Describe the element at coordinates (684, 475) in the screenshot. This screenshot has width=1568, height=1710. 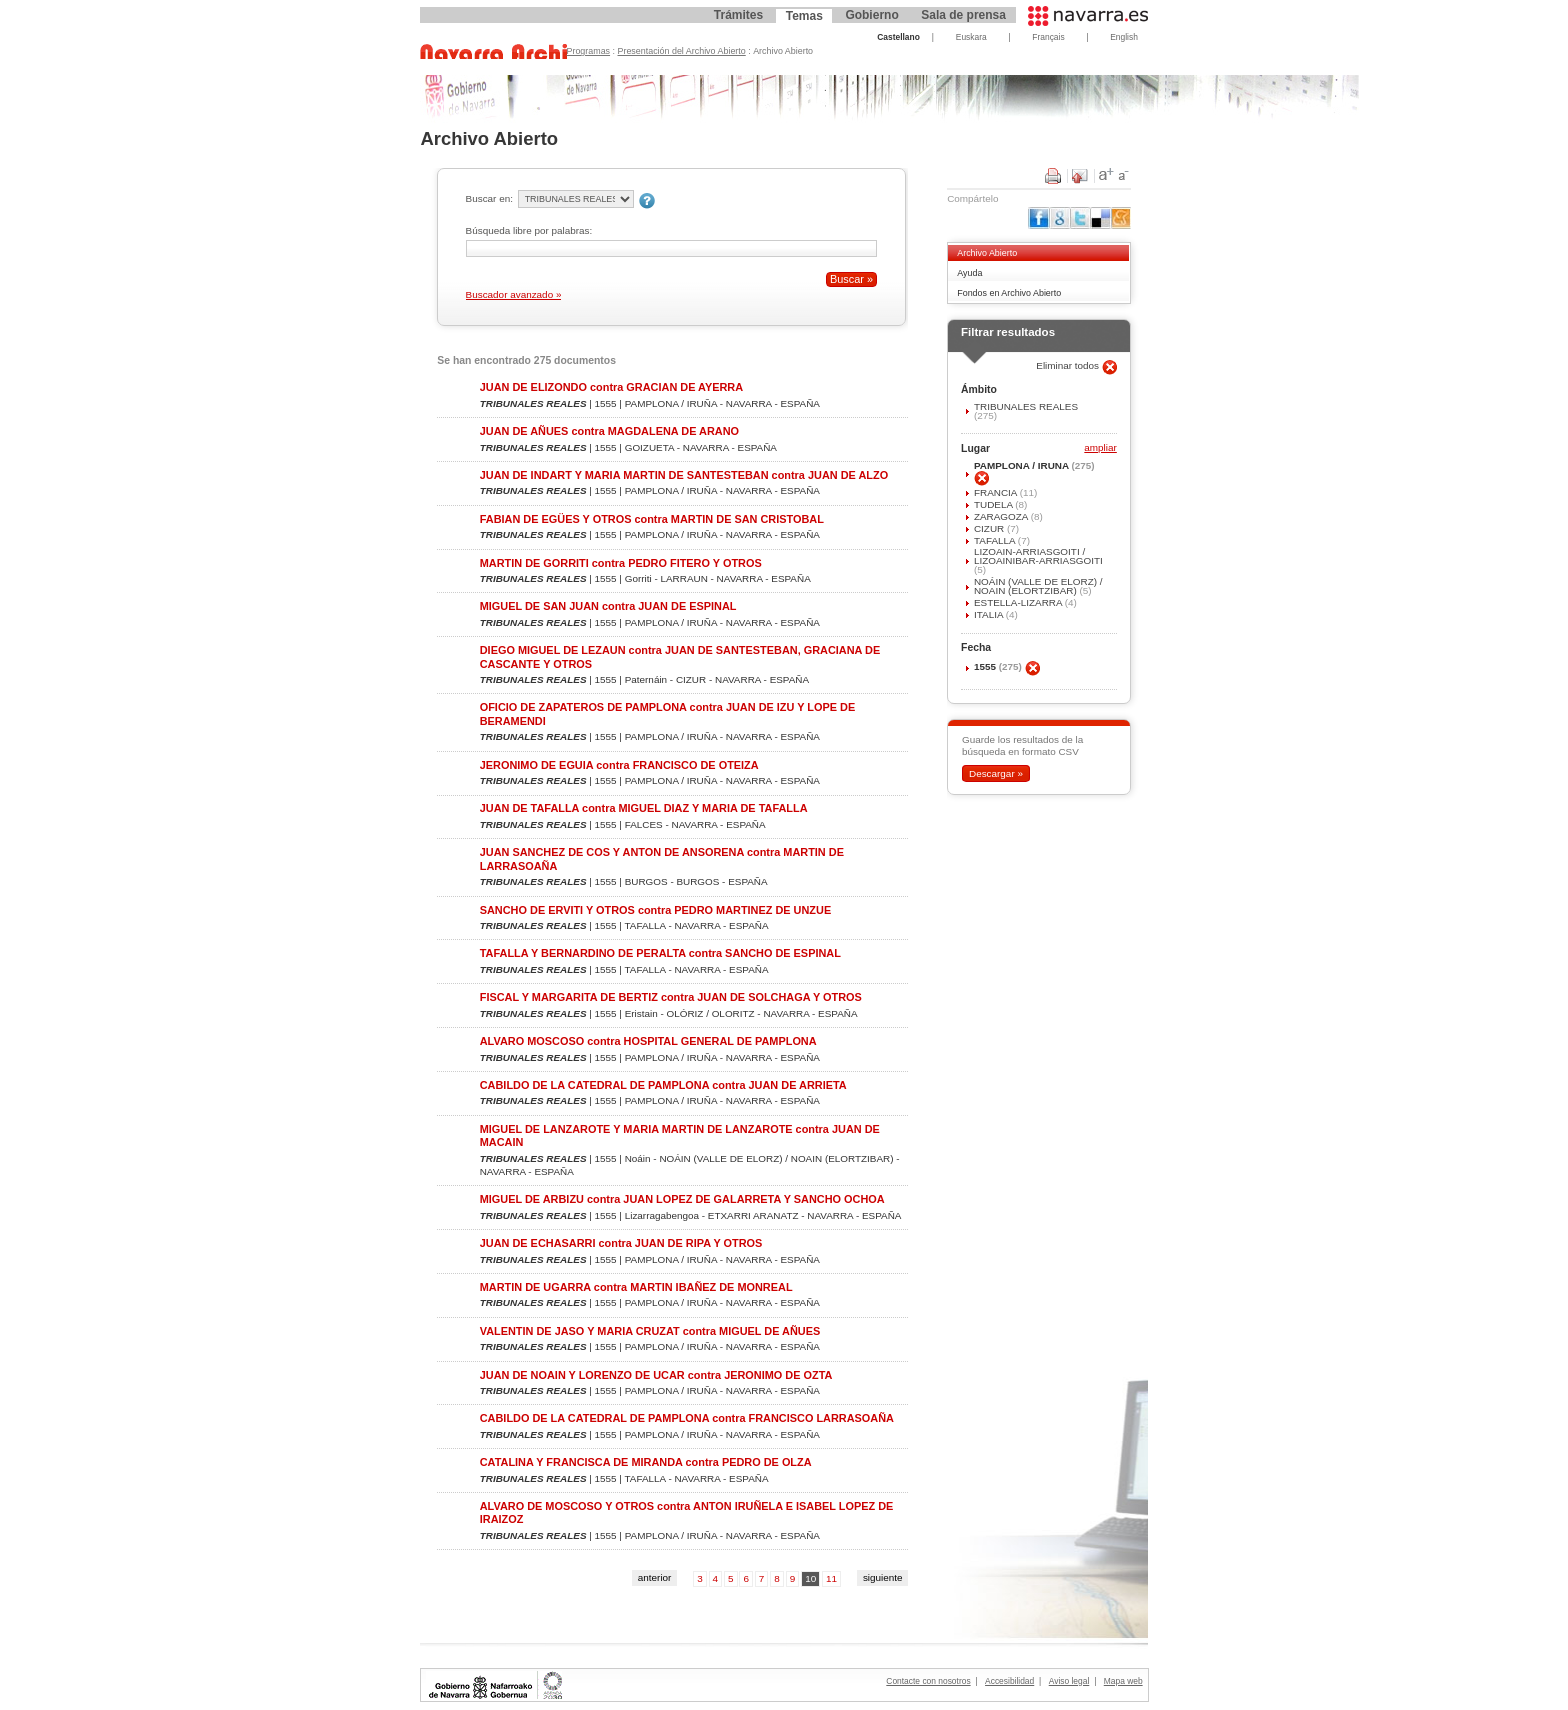
I see `JUAN DE INDART Y MARIA MARTIN DE SANTESTEBAN contra JUAN DE ALZO` at that location.